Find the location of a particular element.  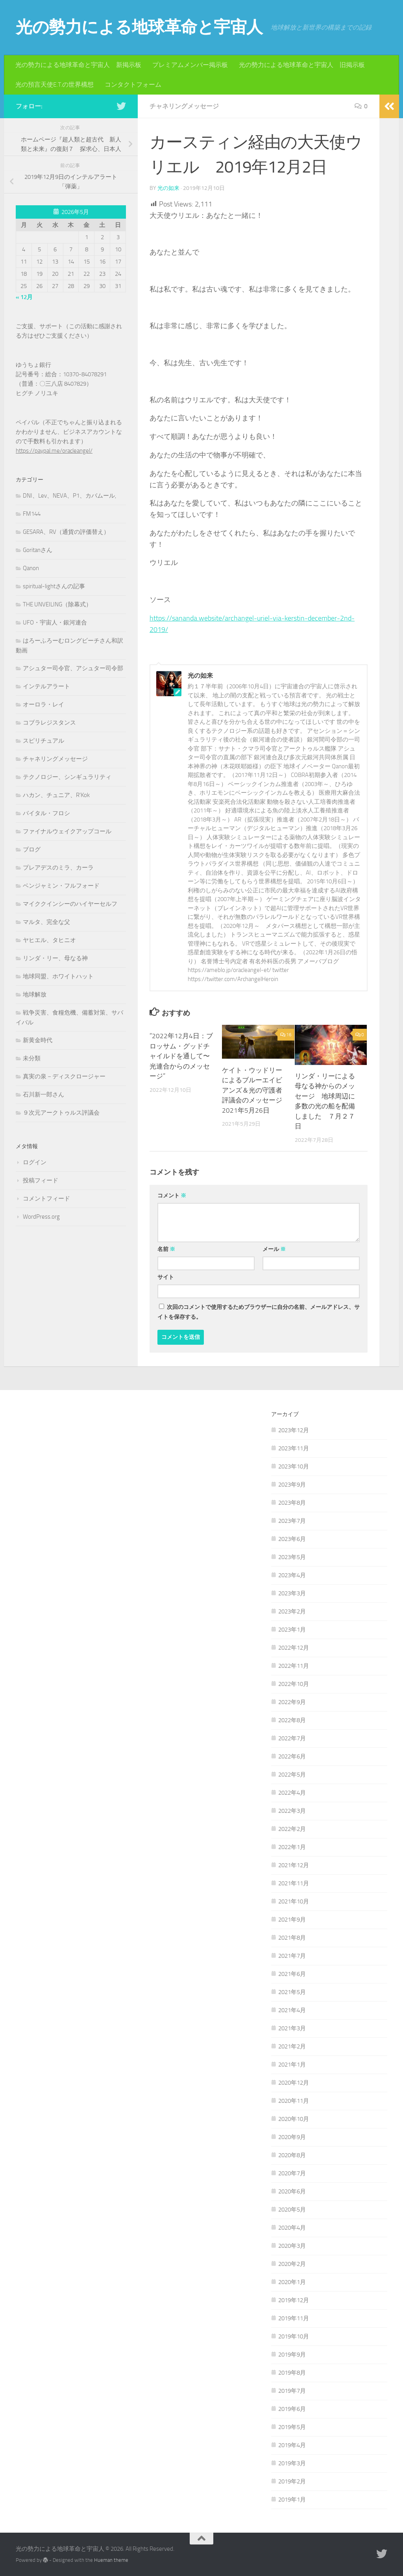

ブログ is located at coordinates (32, 849).